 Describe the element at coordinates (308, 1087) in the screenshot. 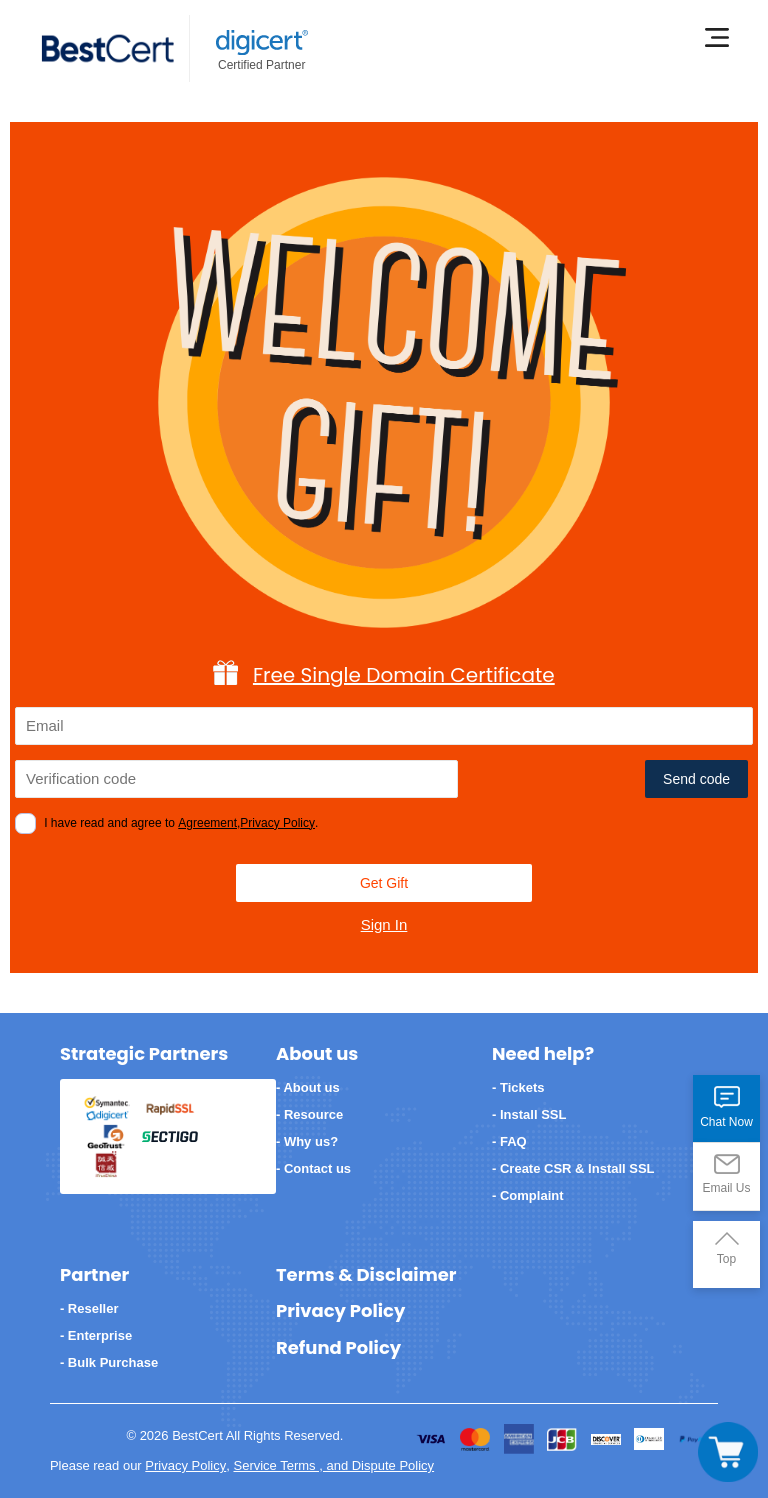

I see `- About us` at that location.